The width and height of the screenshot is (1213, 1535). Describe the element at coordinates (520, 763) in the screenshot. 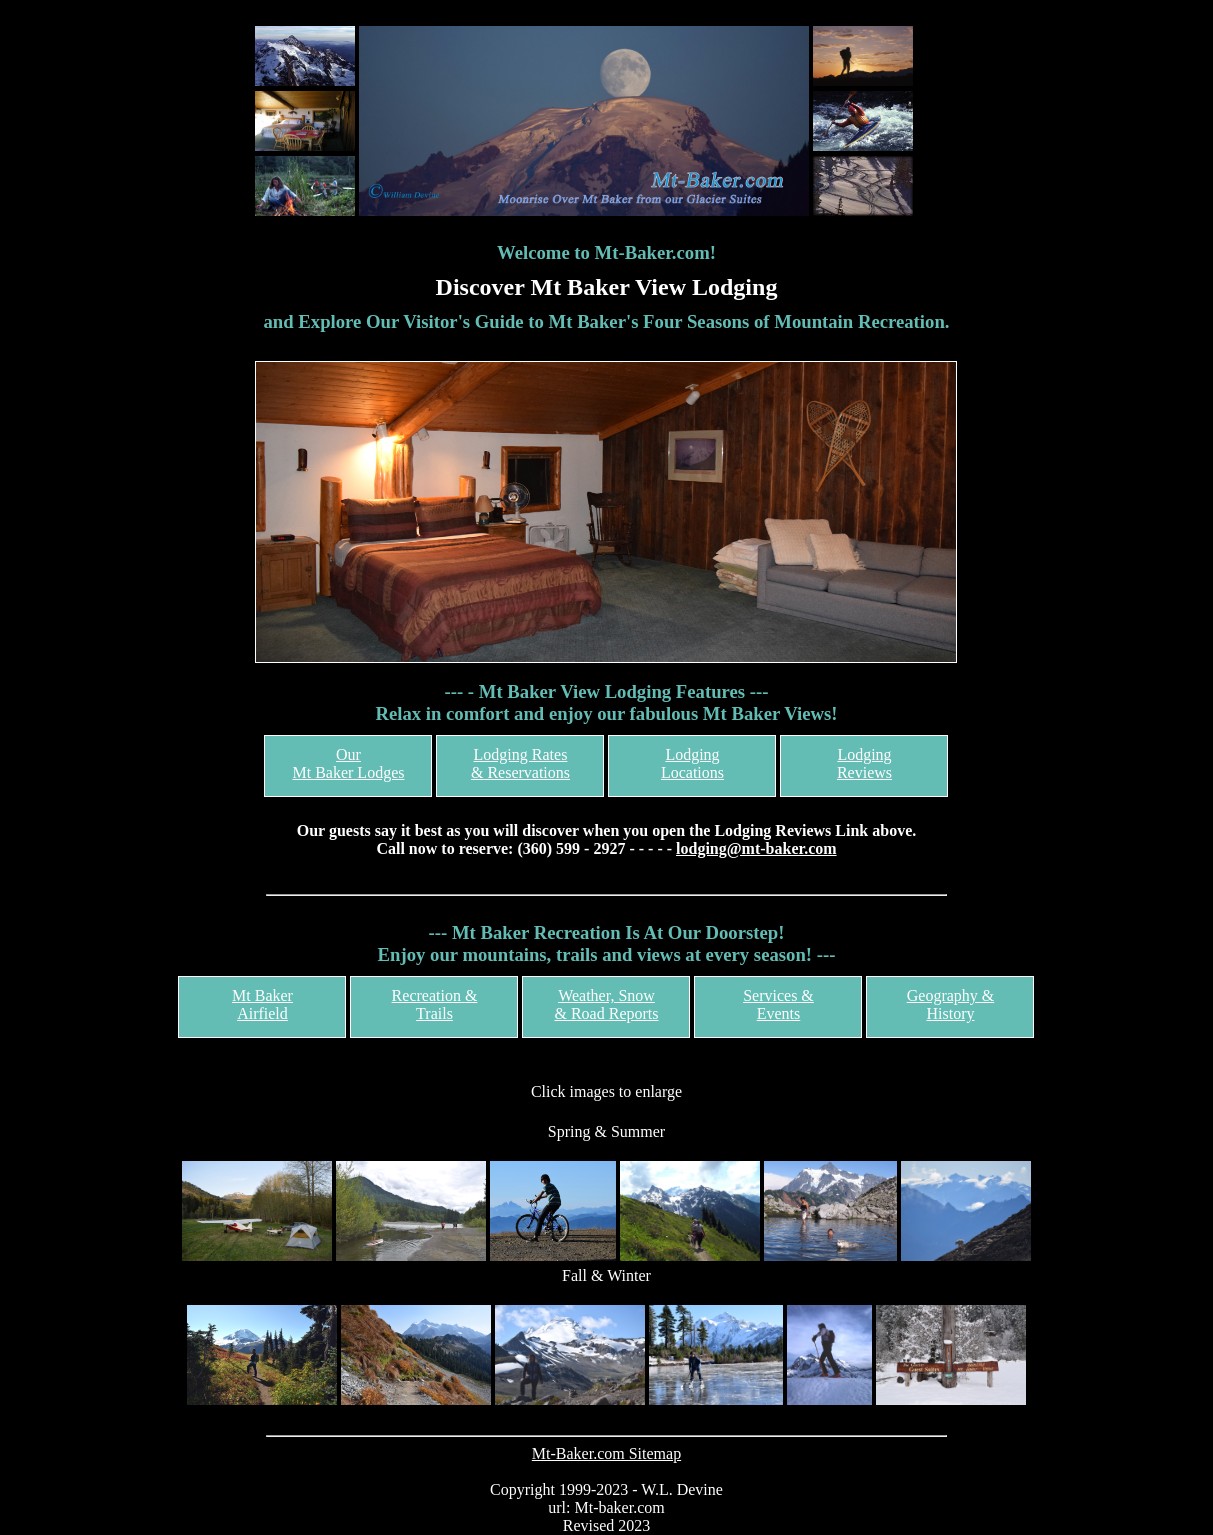

I see `Lodging Rates& Reservations` at that location.